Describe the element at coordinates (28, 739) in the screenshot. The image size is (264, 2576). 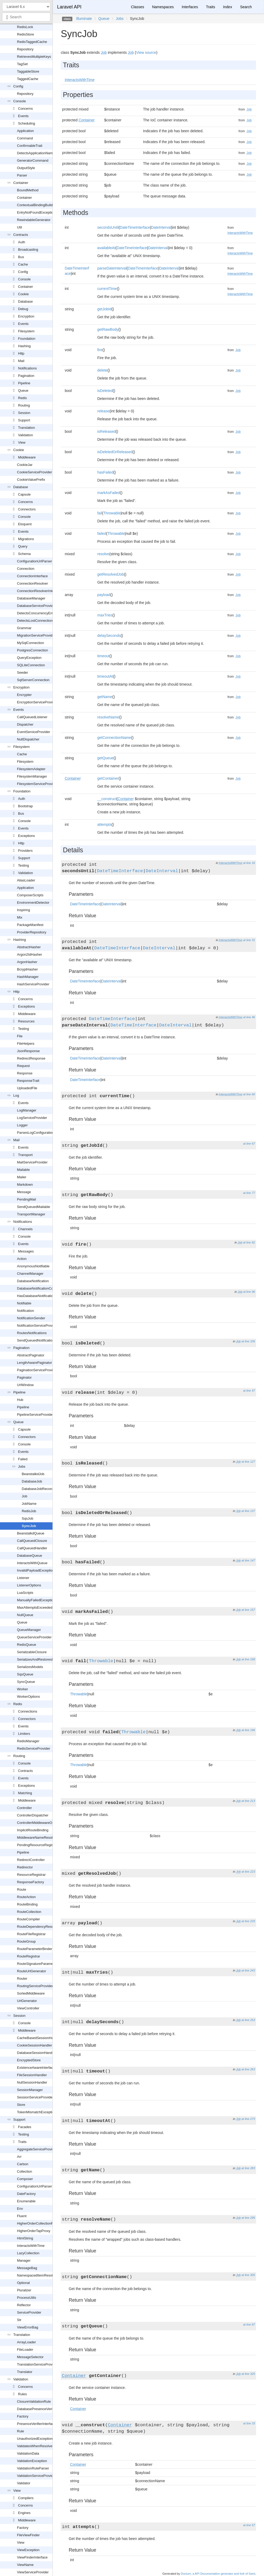
I see `NullDispatcher` at that location.